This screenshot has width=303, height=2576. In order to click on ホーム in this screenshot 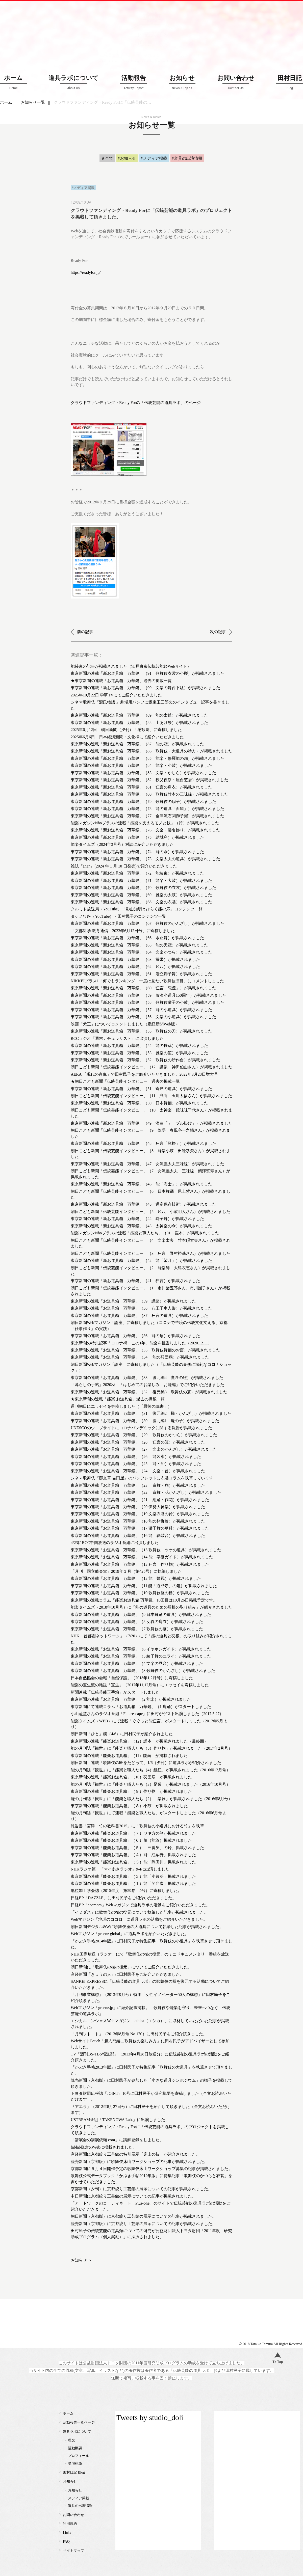, I will do `click(13, 83)`.